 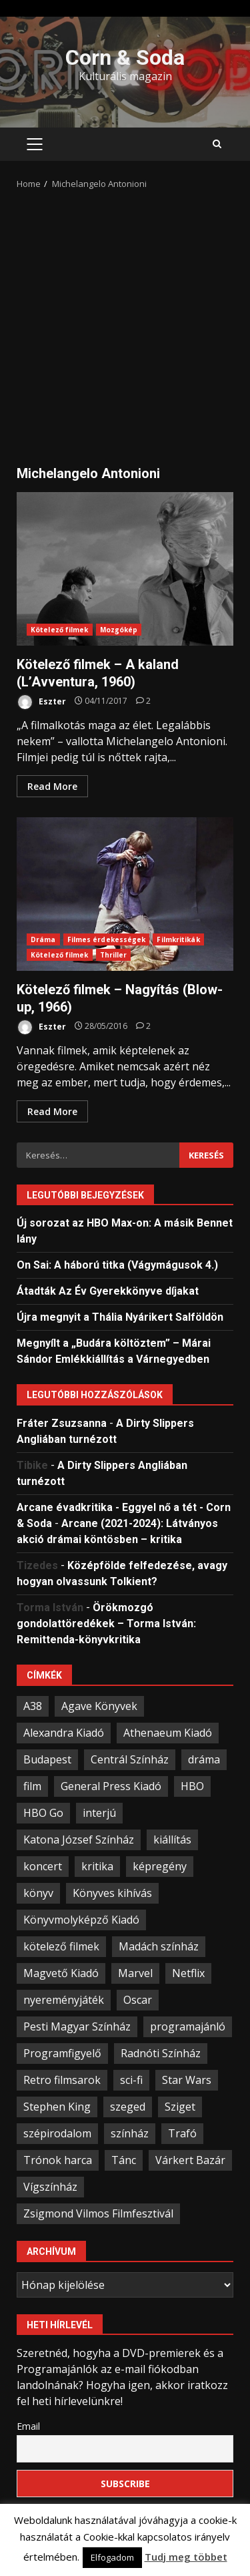 I want to click on nyereményjáték [nyereményjáték (33 elem)], so click(x=63, y=1999).